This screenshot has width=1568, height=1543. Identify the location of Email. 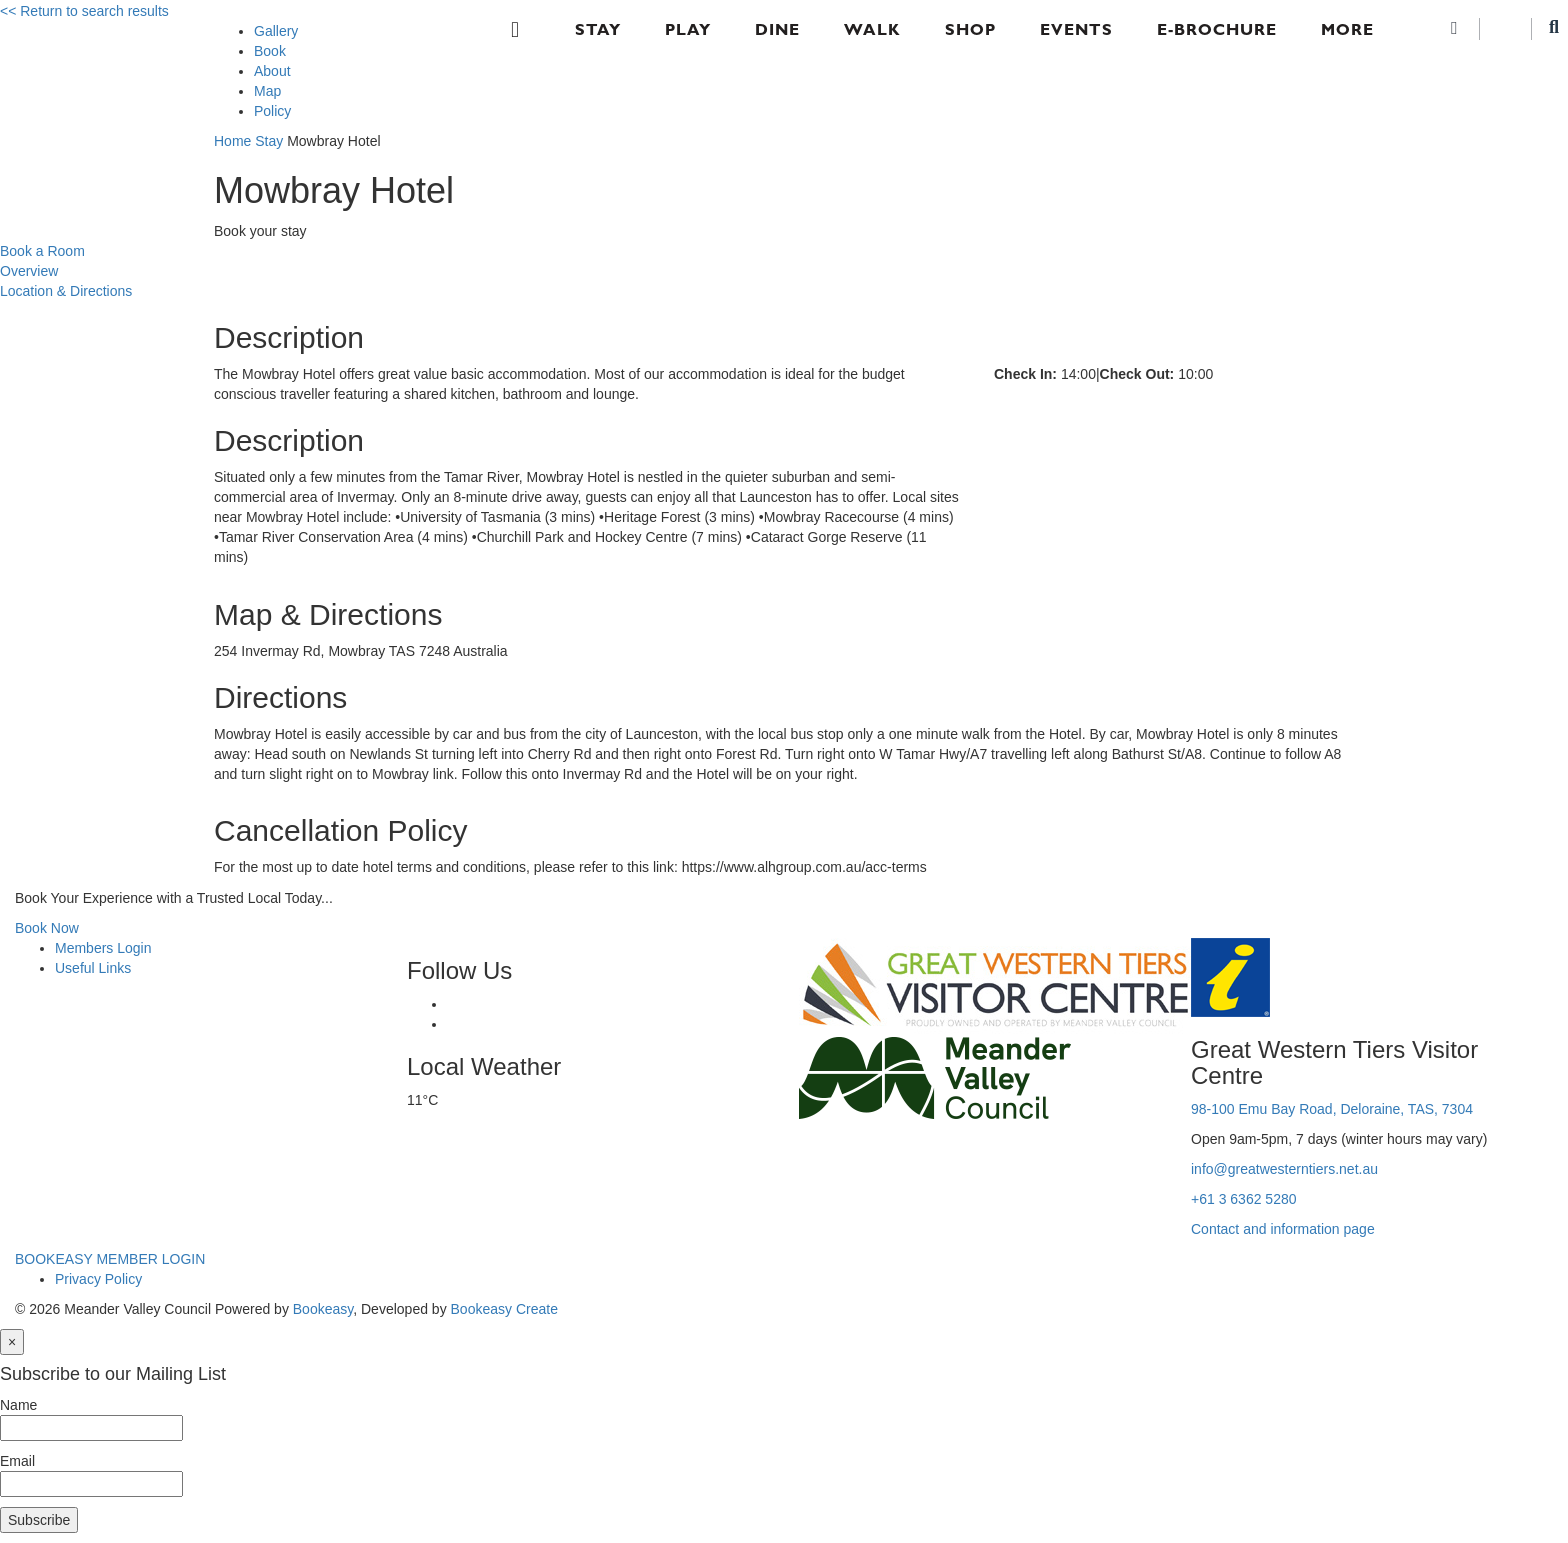
(17, 1461).